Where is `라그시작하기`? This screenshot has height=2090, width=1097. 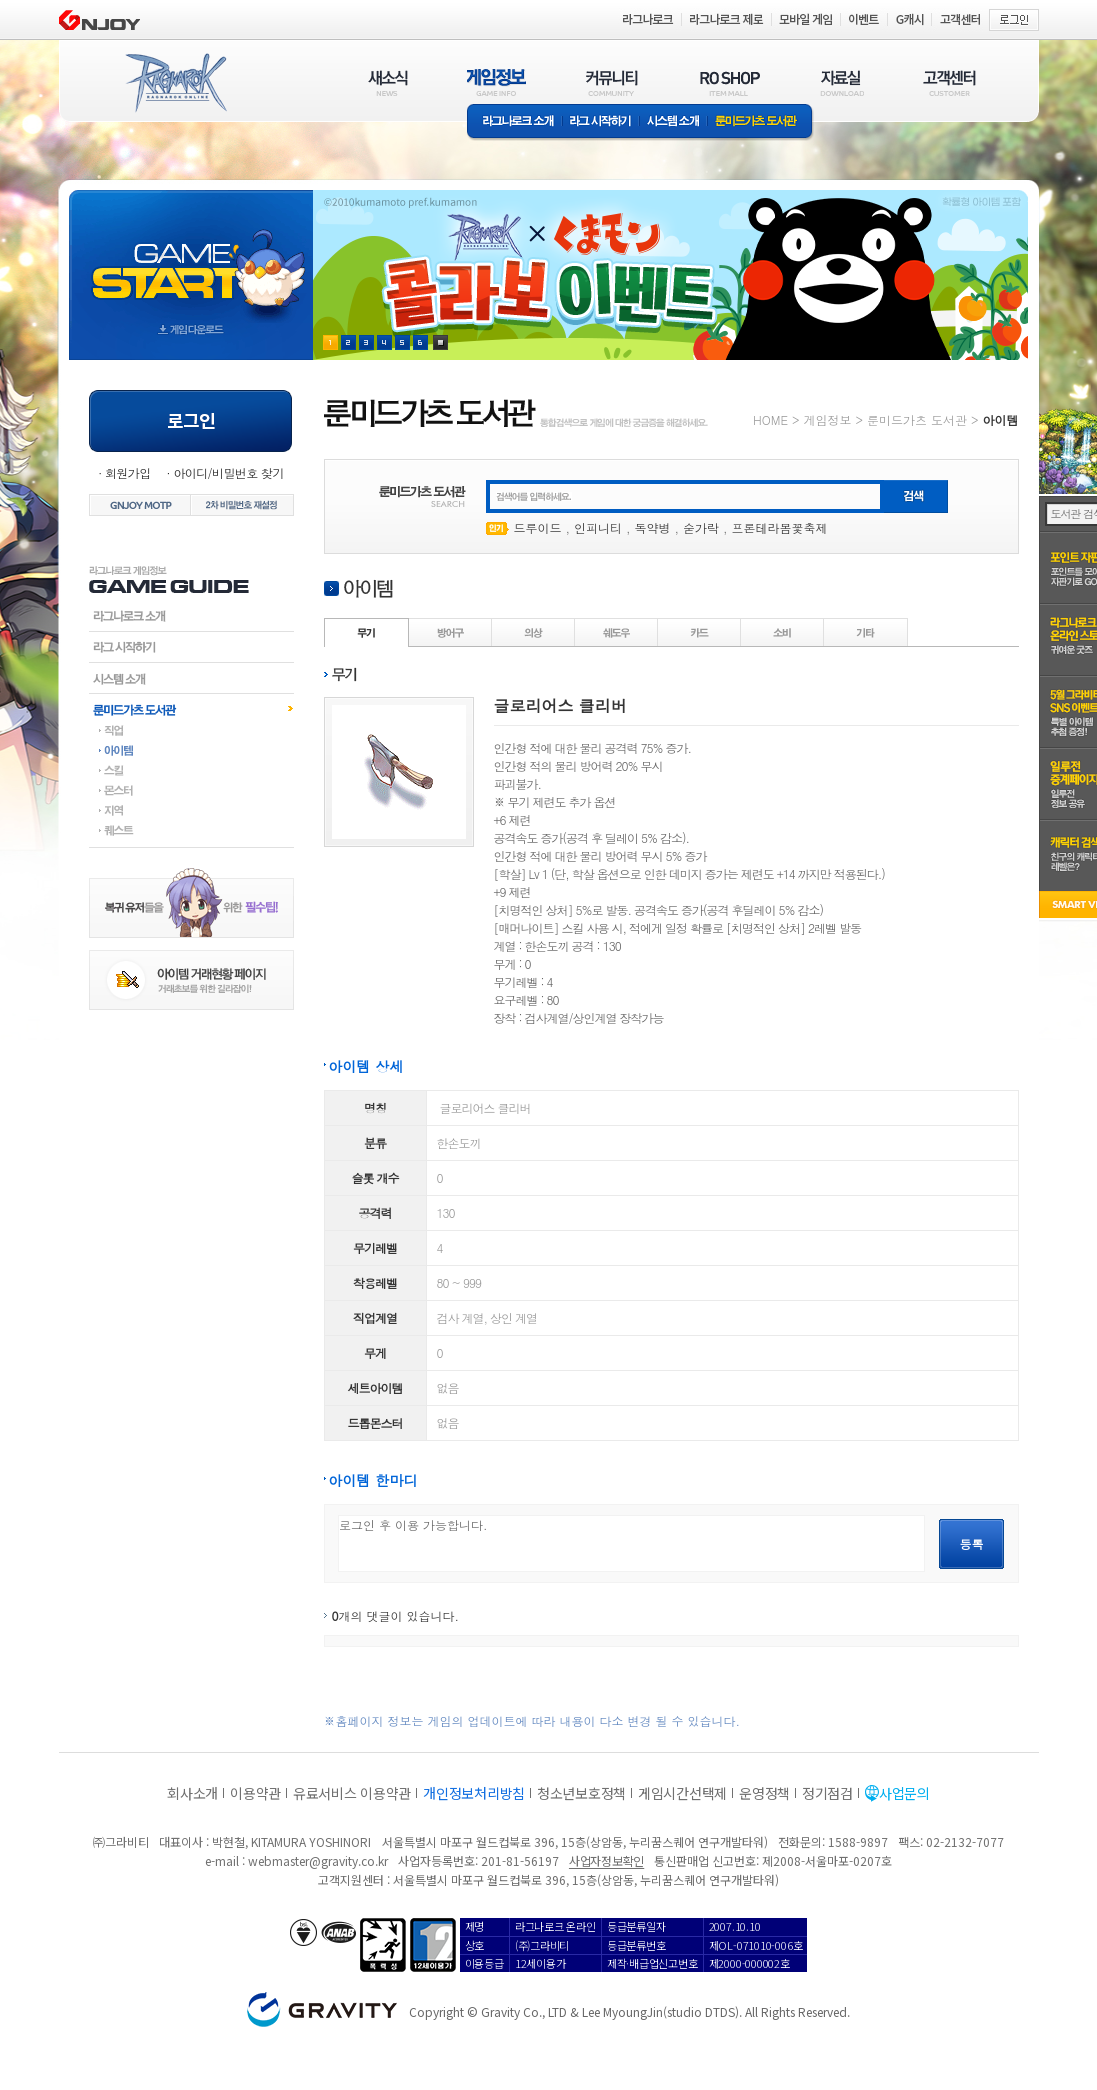 라그시작하기 is located at coordinates (191, 647).